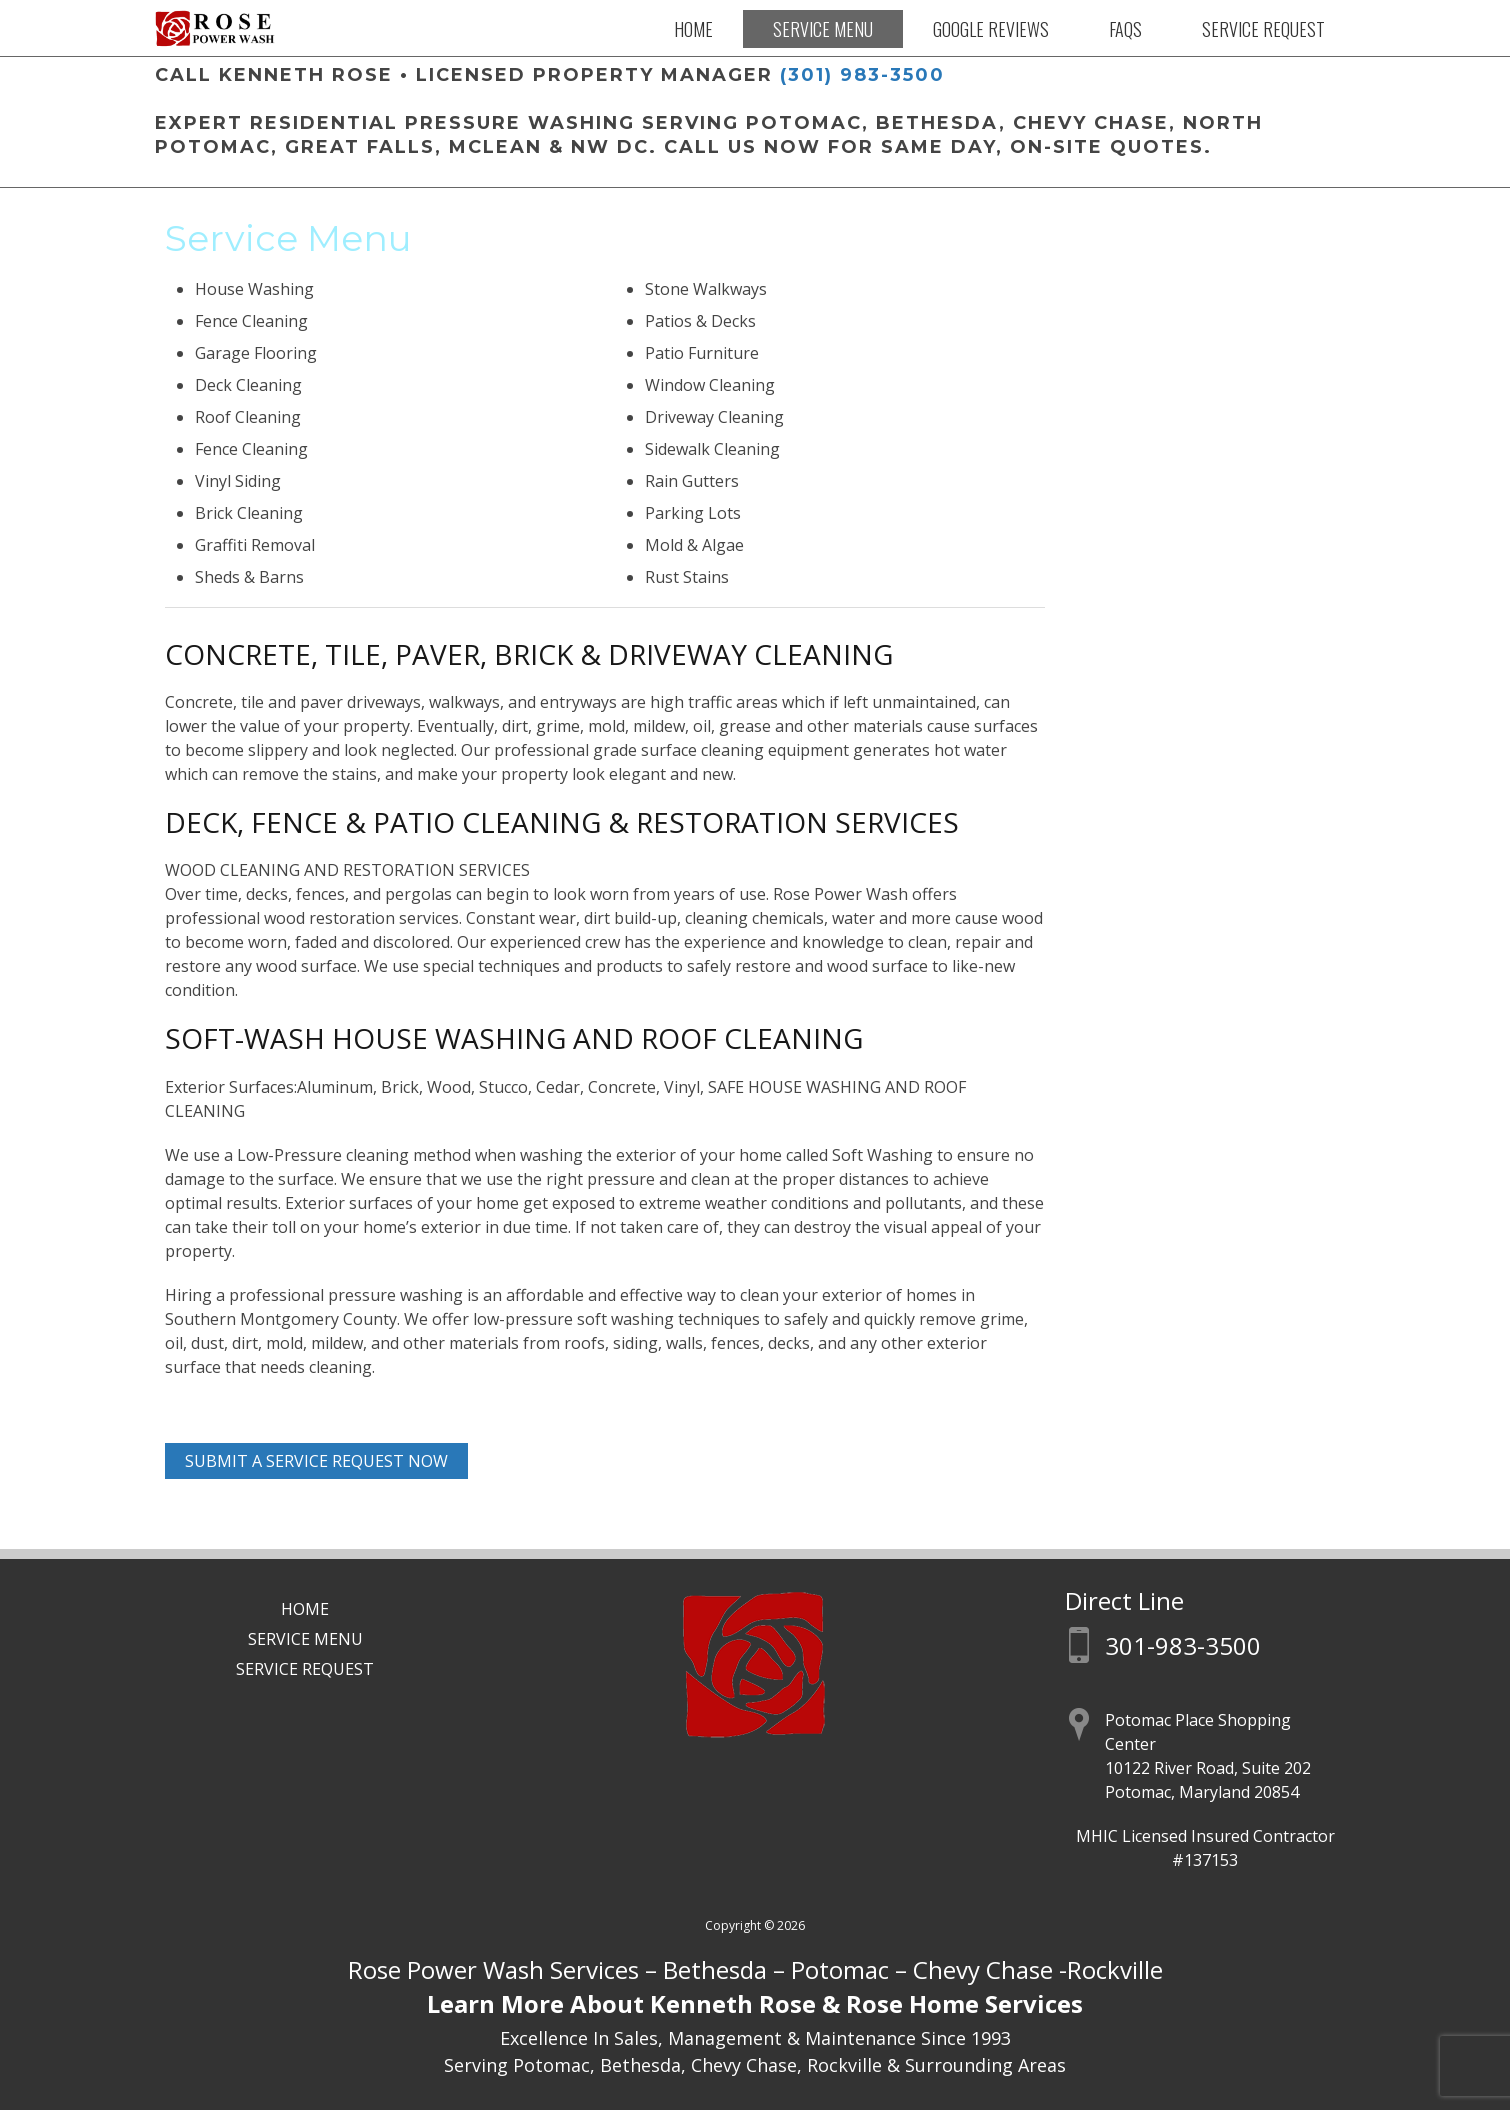 This screenshot has height=2110, width=1510. What do you see at coordinates (862, 75) in the screenshot?
I see `(301) 983-3500` at bounding box center [862, 75].